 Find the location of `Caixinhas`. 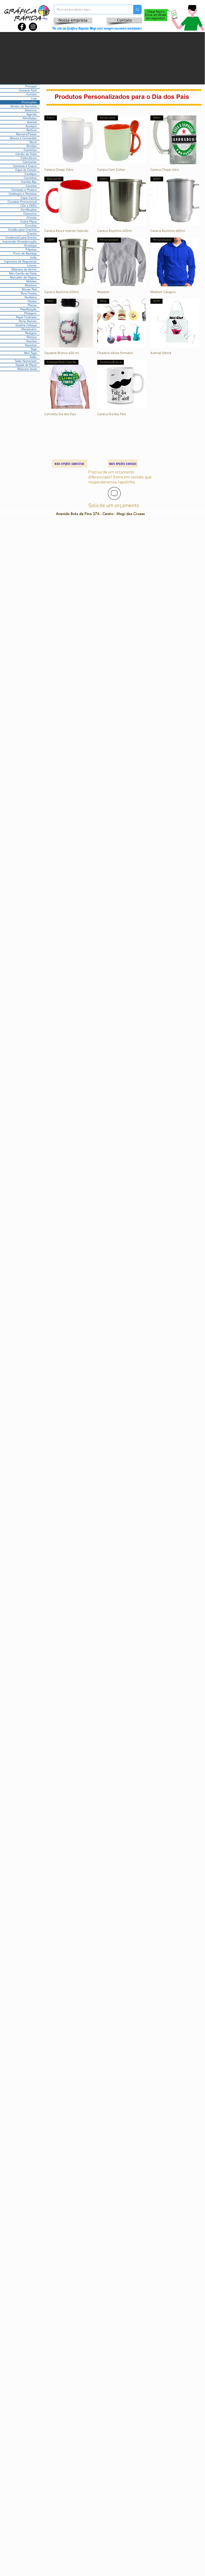

Caixinhas is located at coordinates (30, 150).